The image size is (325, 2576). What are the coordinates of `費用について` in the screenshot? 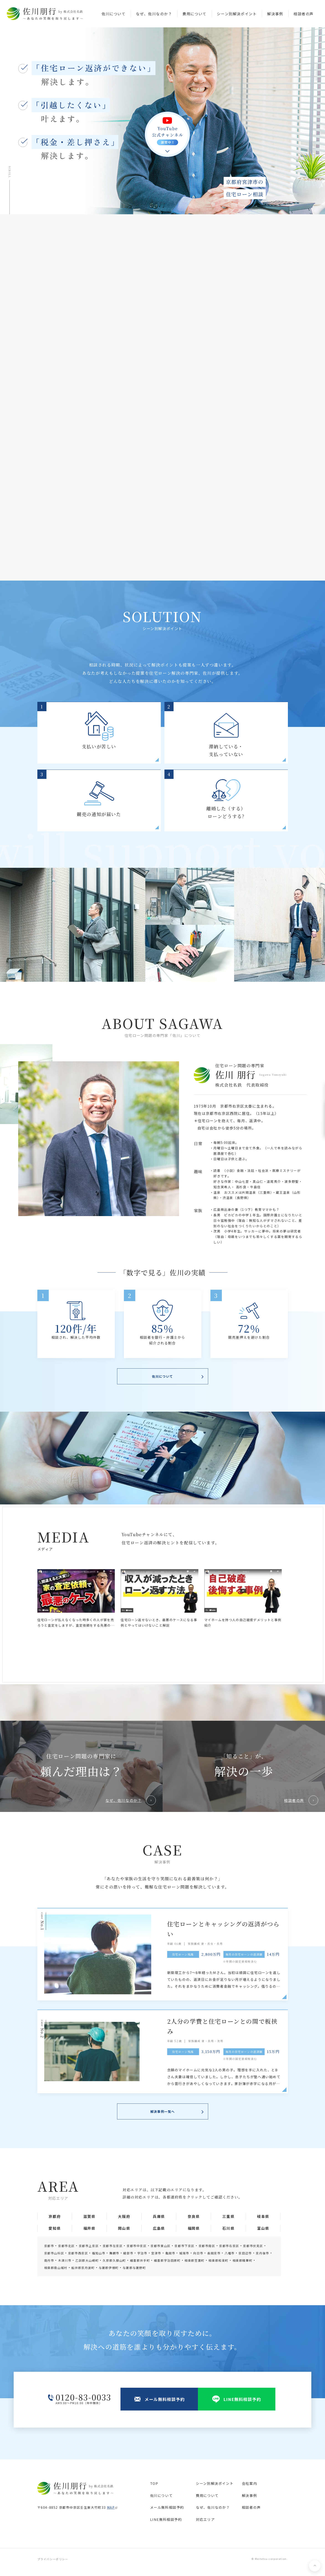 It's located at (194, 14).